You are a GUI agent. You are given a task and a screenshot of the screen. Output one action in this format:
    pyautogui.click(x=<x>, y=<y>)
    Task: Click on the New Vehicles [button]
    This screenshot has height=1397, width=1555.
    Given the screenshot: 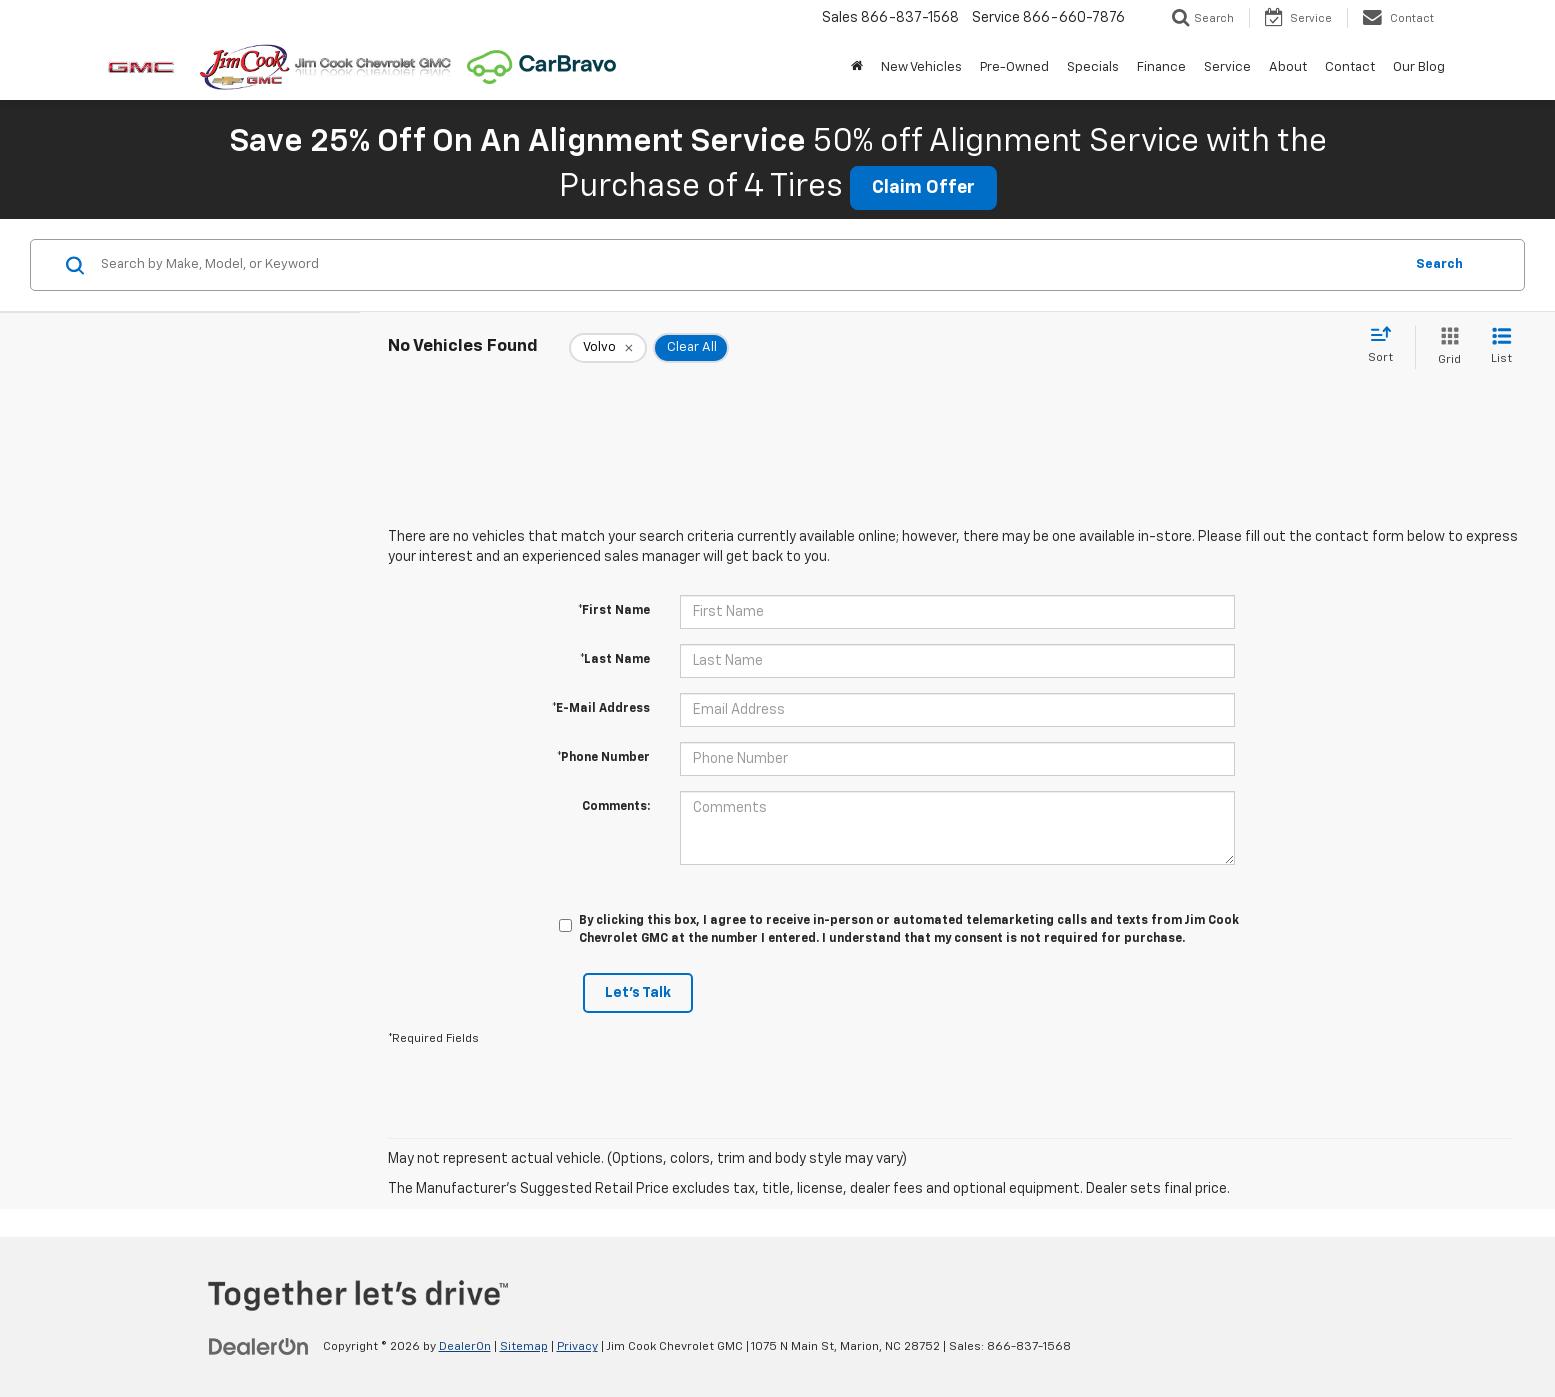 What is the action you would take?
    pyautogui.click(x=921, y=67)
    